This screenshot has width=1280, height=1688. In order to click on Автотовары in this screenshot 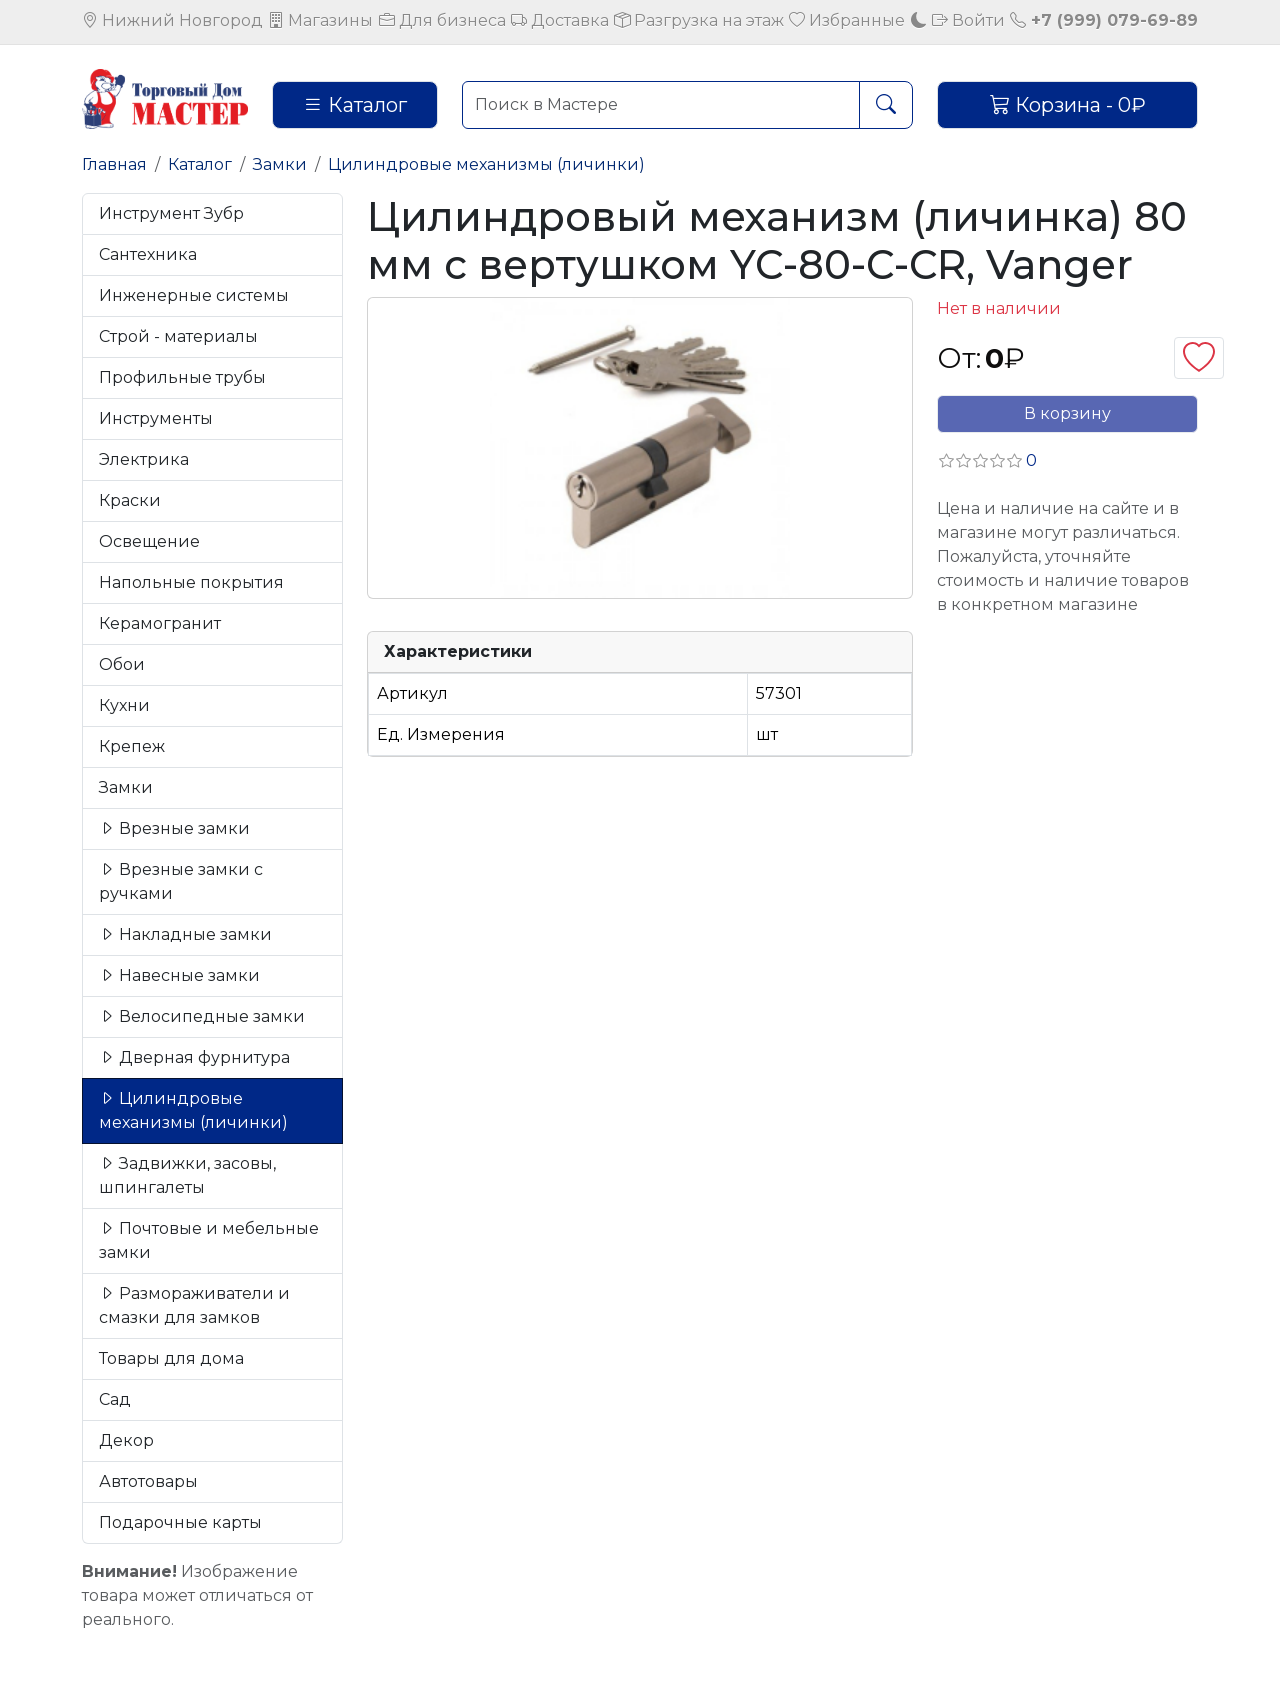, I will do `click(148, 1481)`.